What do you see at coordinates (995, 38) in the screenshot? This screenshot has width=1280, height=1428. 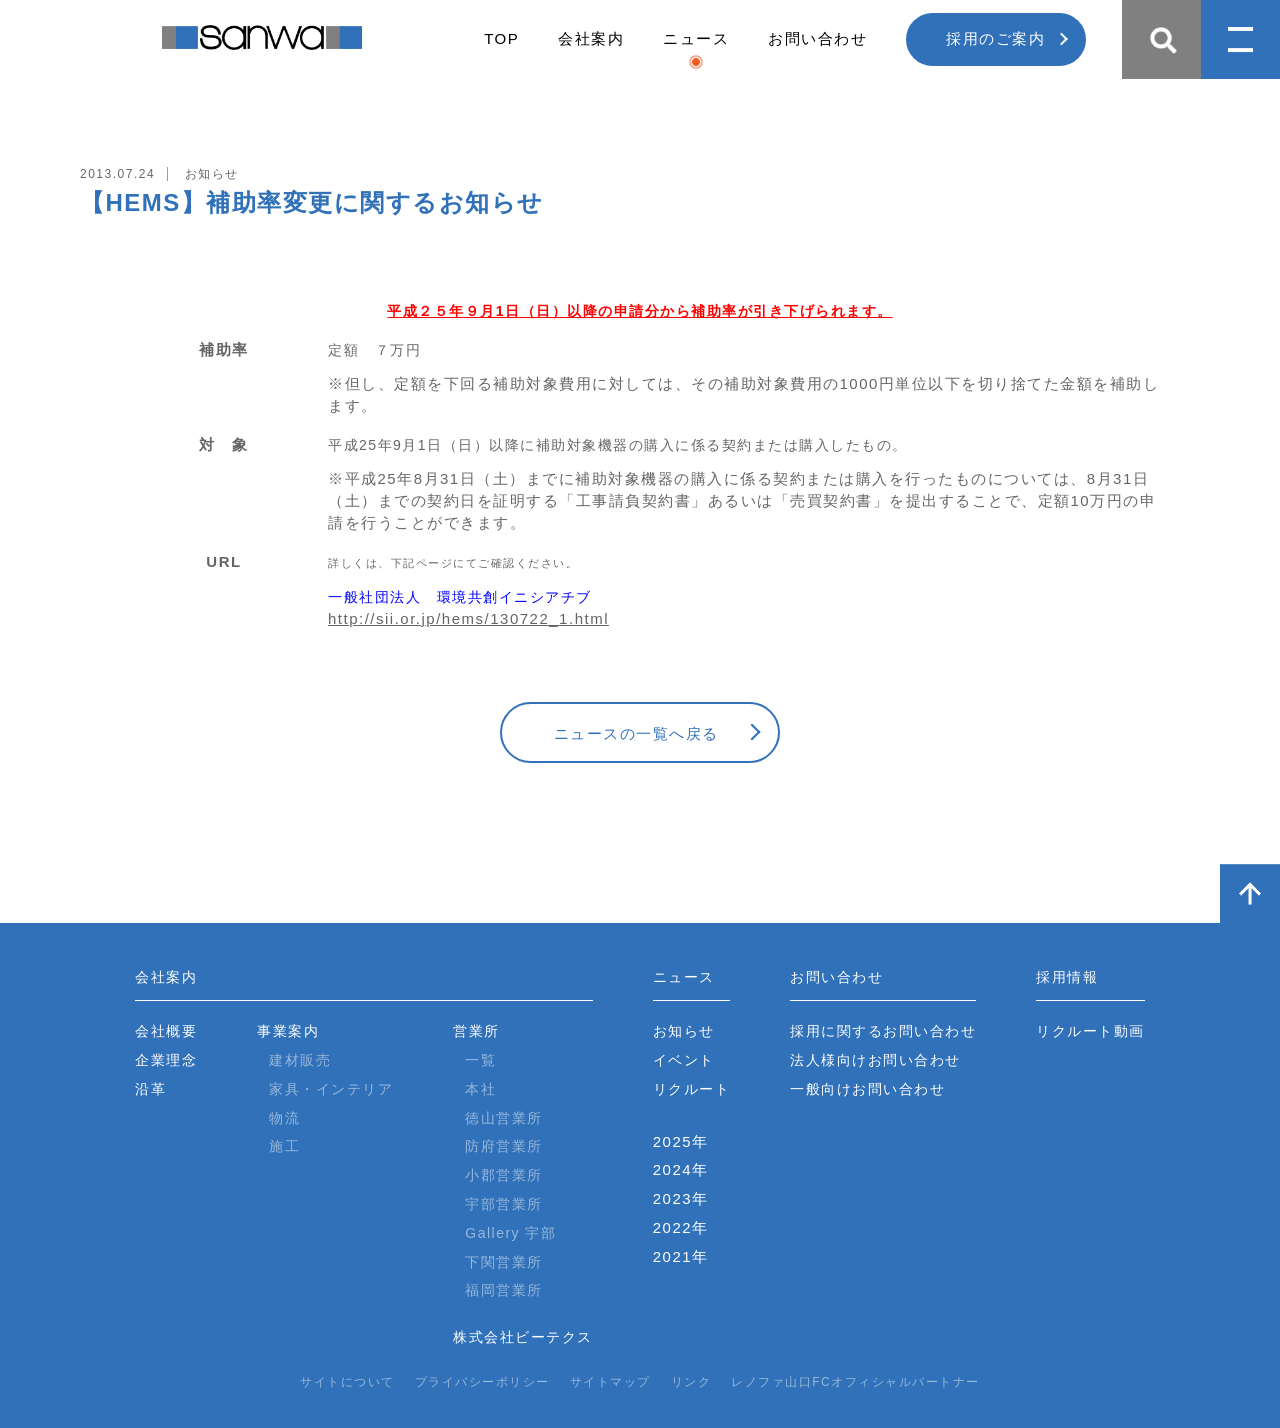 I see `採用のご案内` at bounding box center [995, 38].